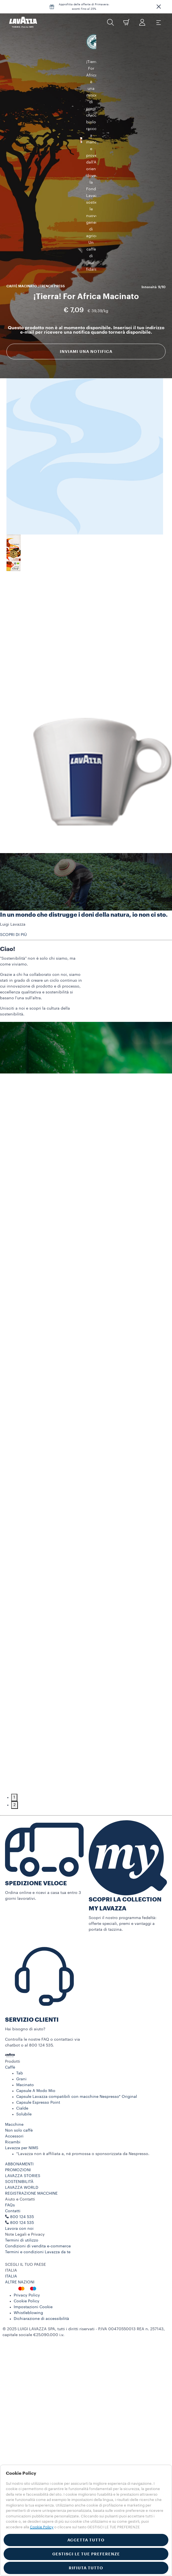 Image resolution: width=172 pixels, height=2576 pixels. What do you see at coordinates (23, 22) in the screenshot?
I see `[Lavazza, Torino, Italia, 1895]` at bounding box center [23, 22].